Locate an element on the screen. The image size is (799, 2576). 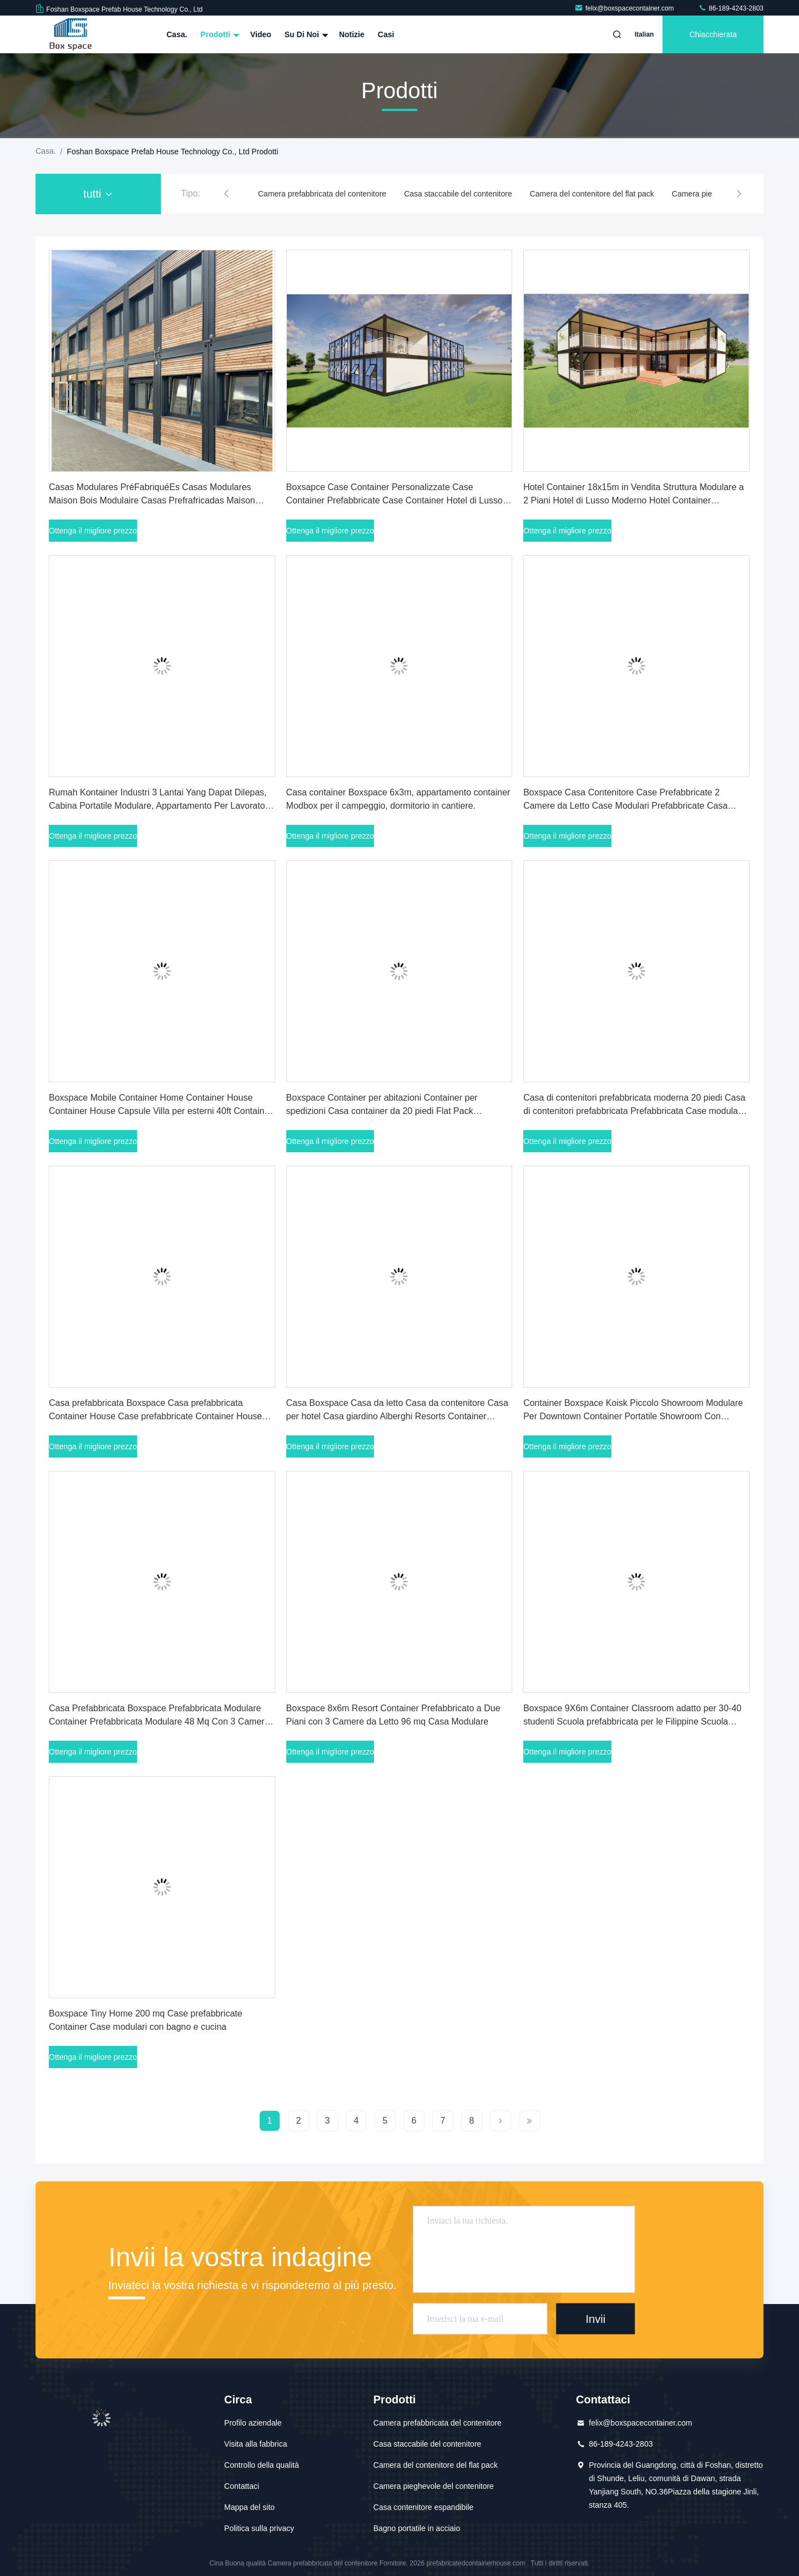
Visita alla fabbrica is located at coordinates (255, 2443).